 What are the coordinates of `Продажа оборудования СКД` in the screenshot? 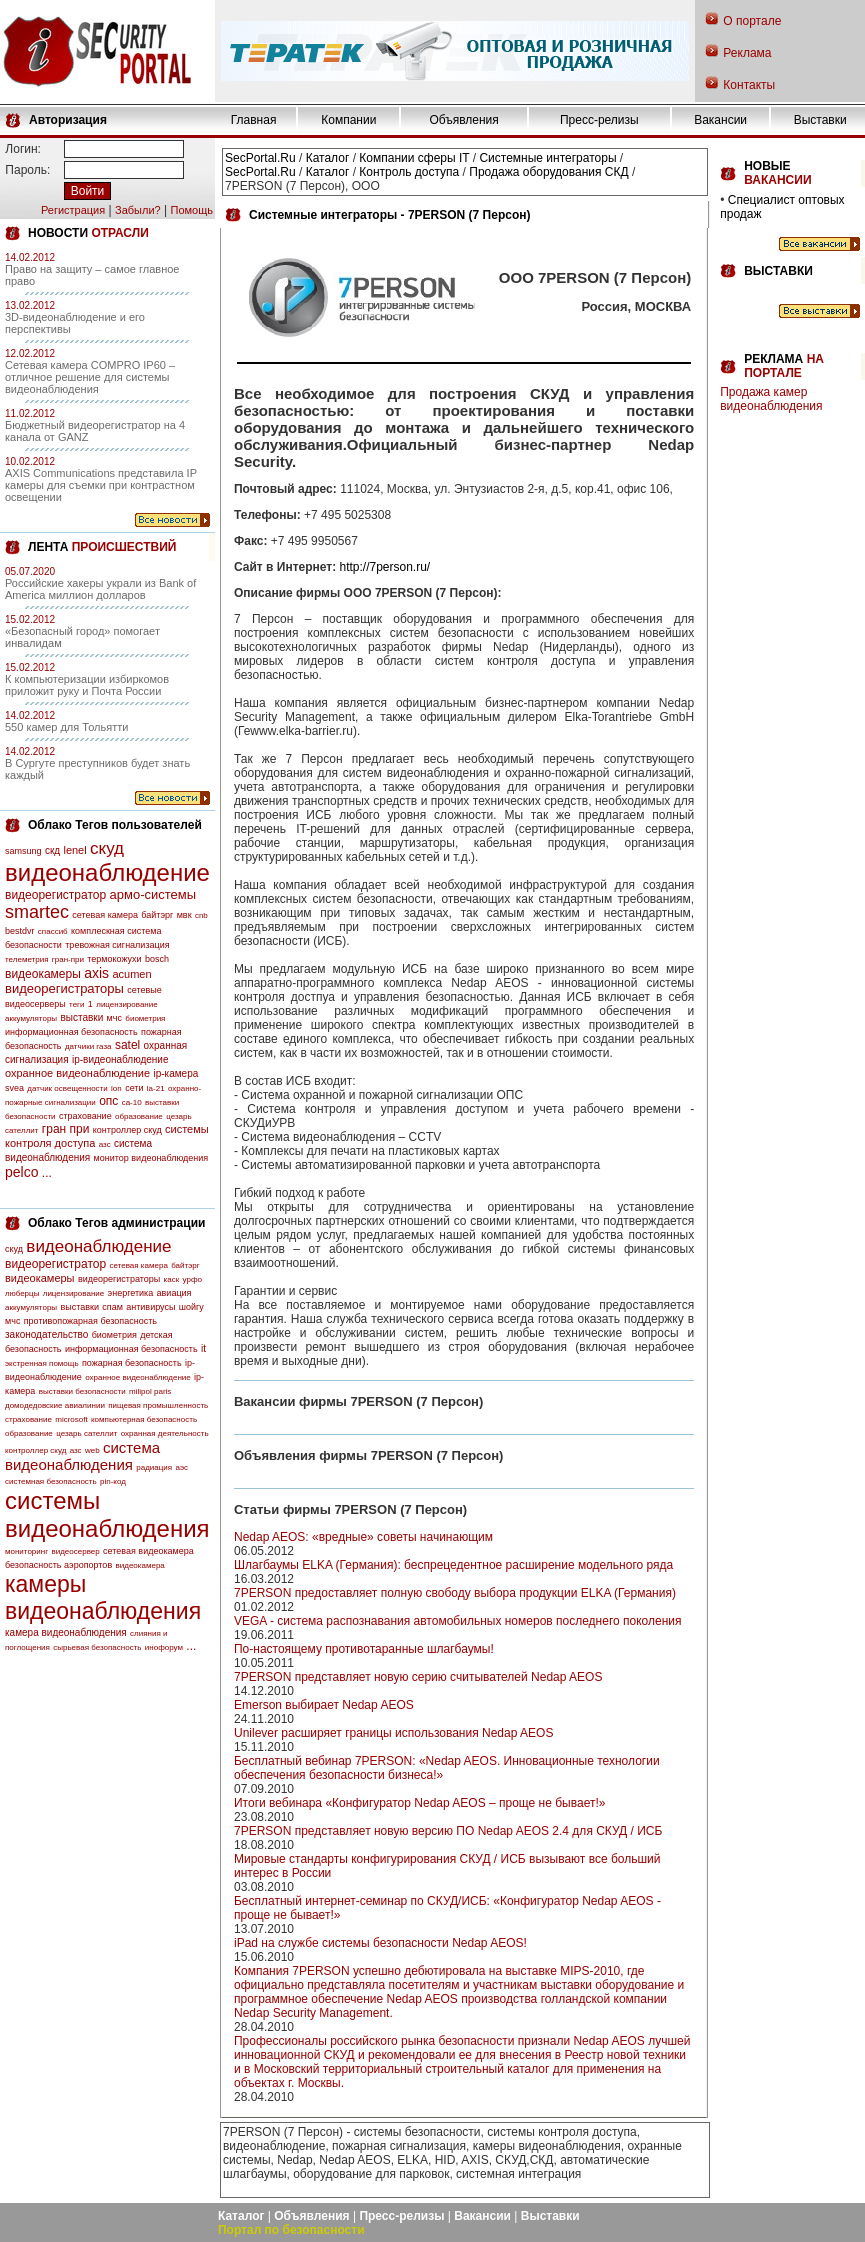 It's located at (548, 172).